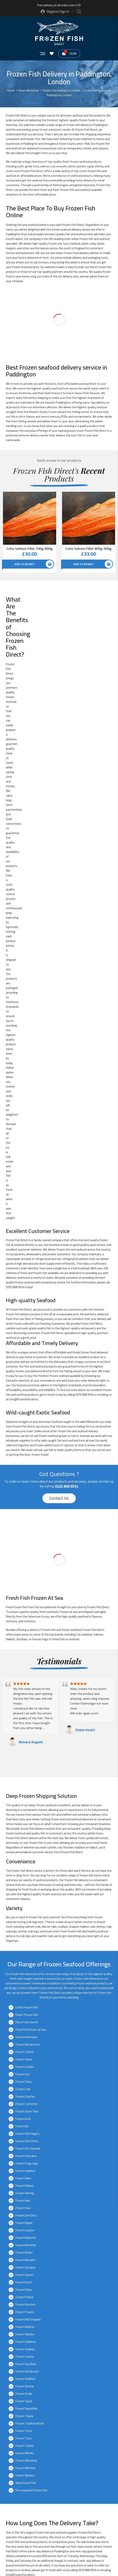  What do you see at coordinates (87, 1070) in the screenshot?
I see `Haddock` at bounding box center [87, 1070].